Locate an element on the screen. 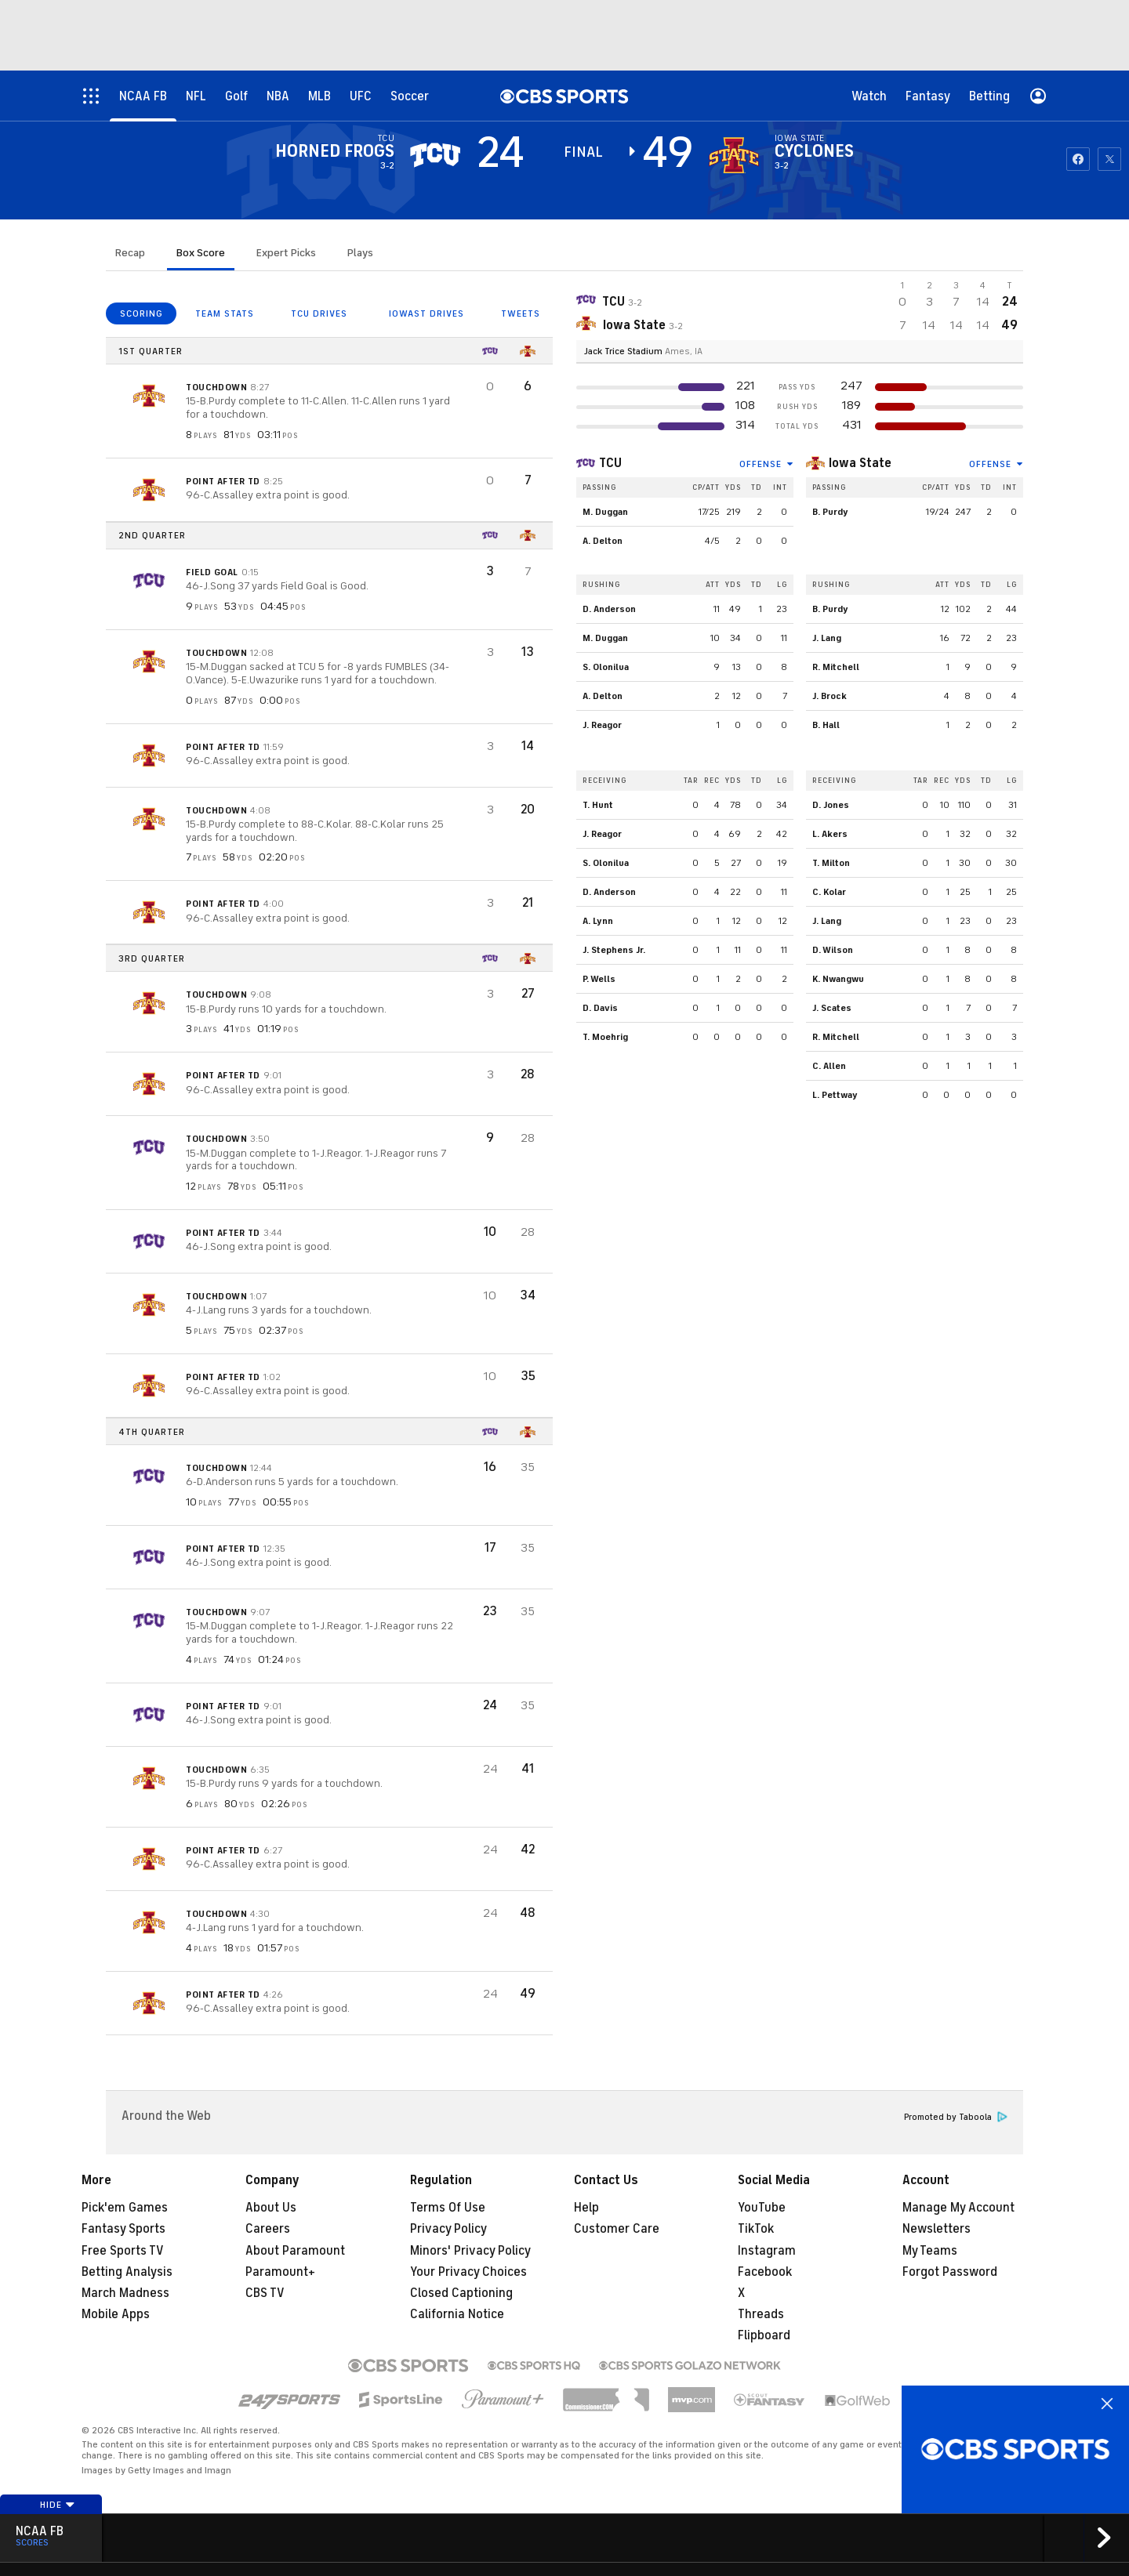  Careers is located at coordinates (267, 2229).